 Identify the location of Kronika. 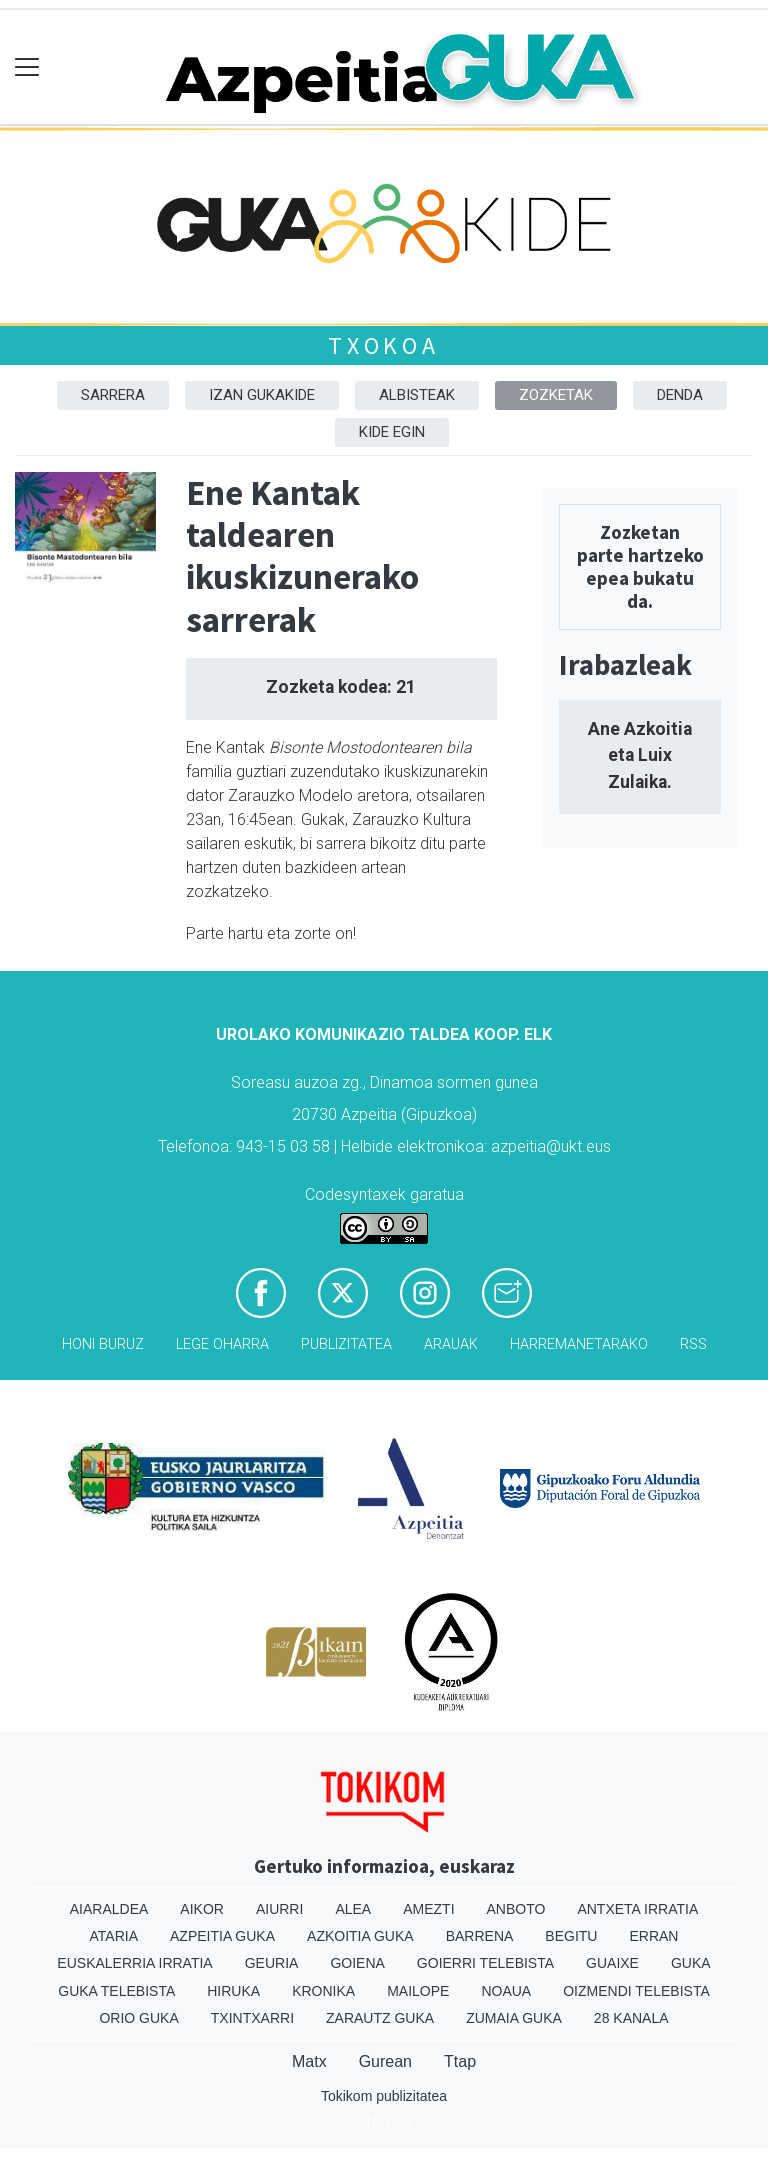
(323, 1991).